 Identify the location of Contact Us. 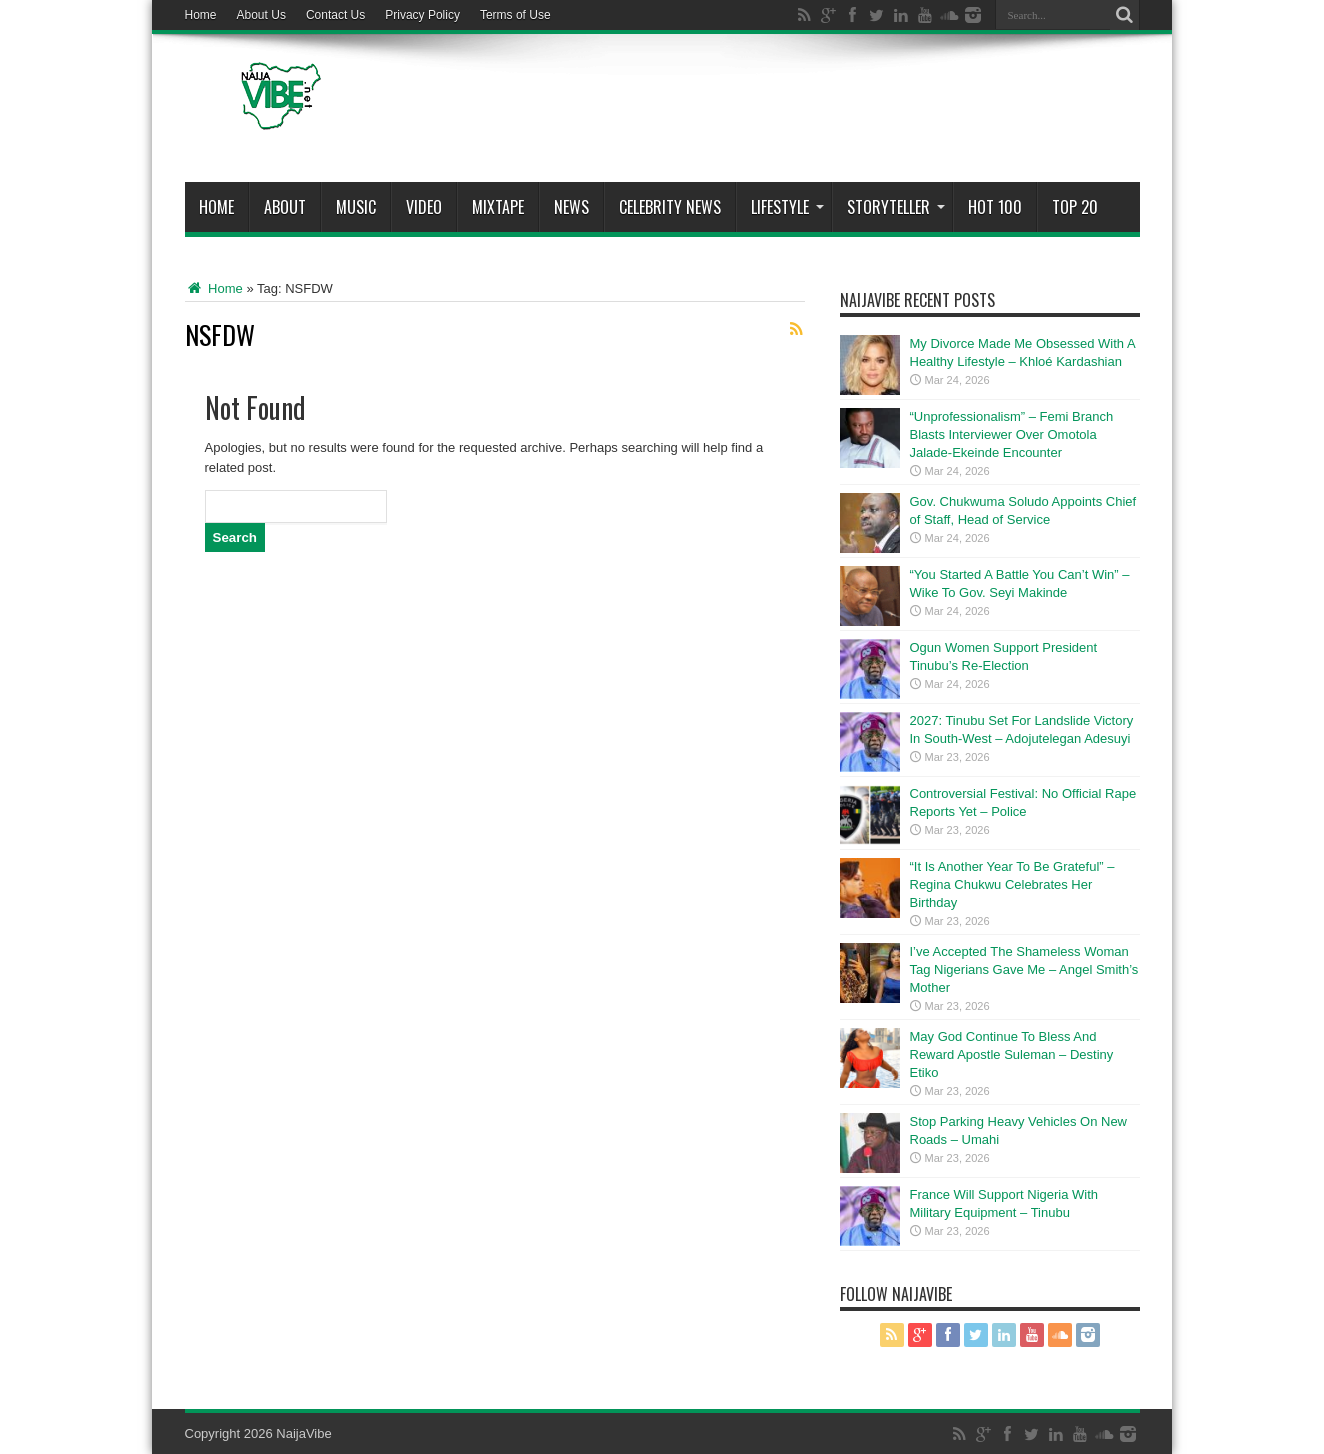
(335, 15).